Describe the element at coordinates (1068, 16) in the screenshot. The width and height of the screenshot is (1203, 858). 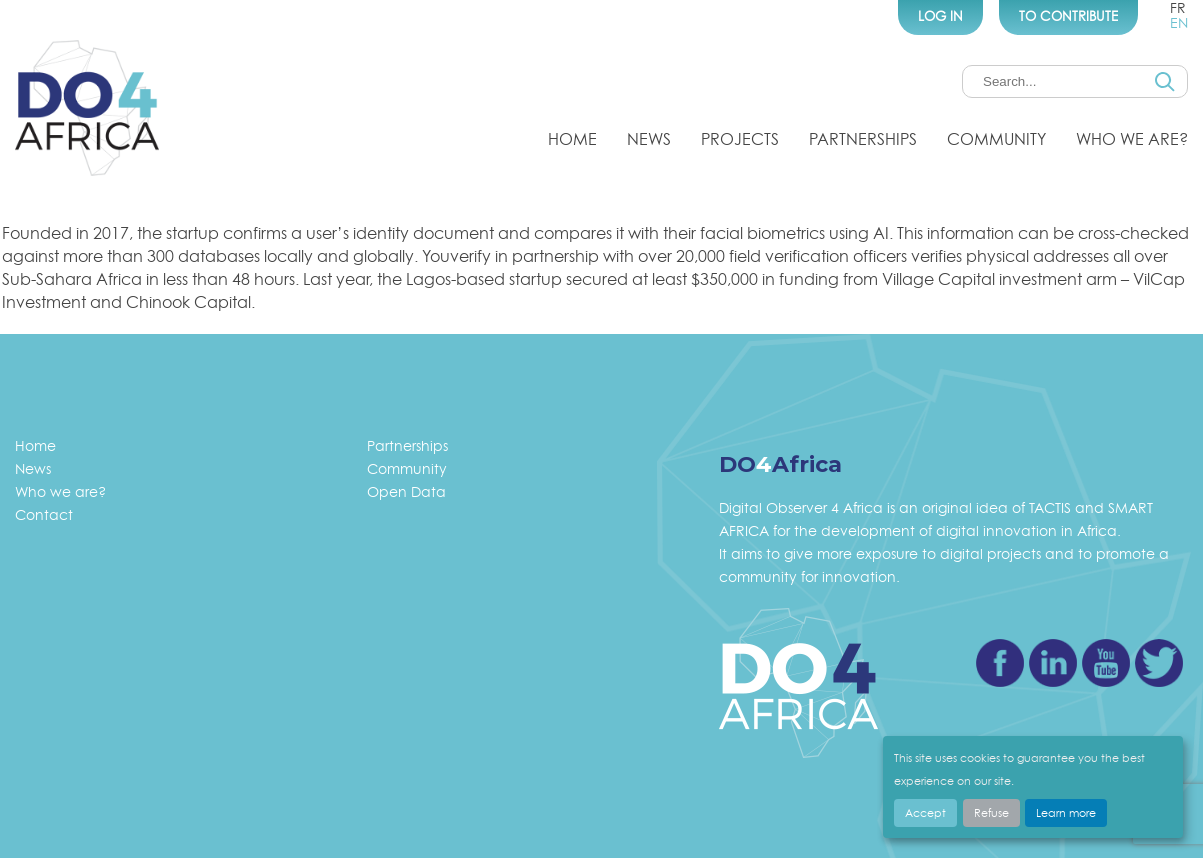
I see `To Contribute` at that location.